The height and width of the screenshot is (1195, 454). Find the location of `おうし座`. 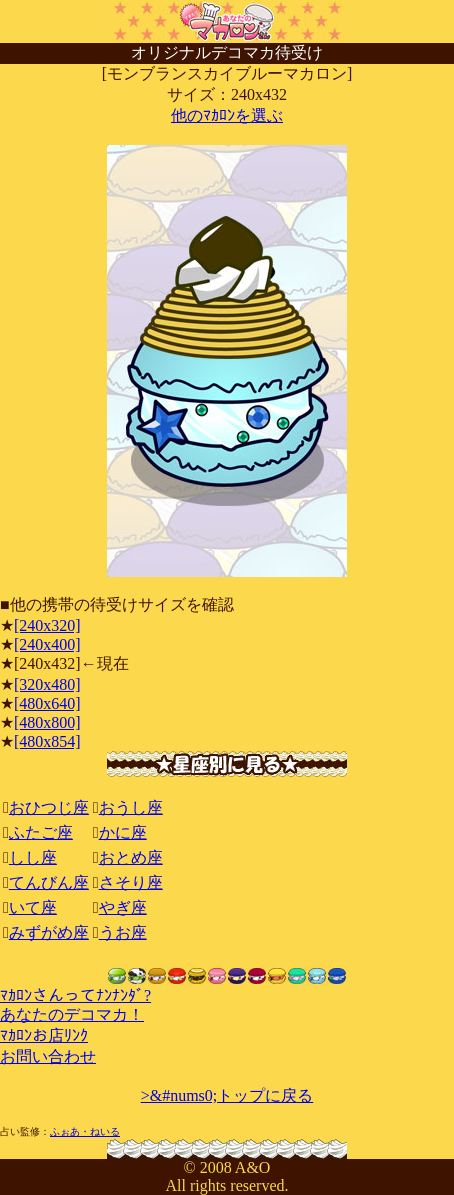

おうし座 is located at coordinates (131, 807).